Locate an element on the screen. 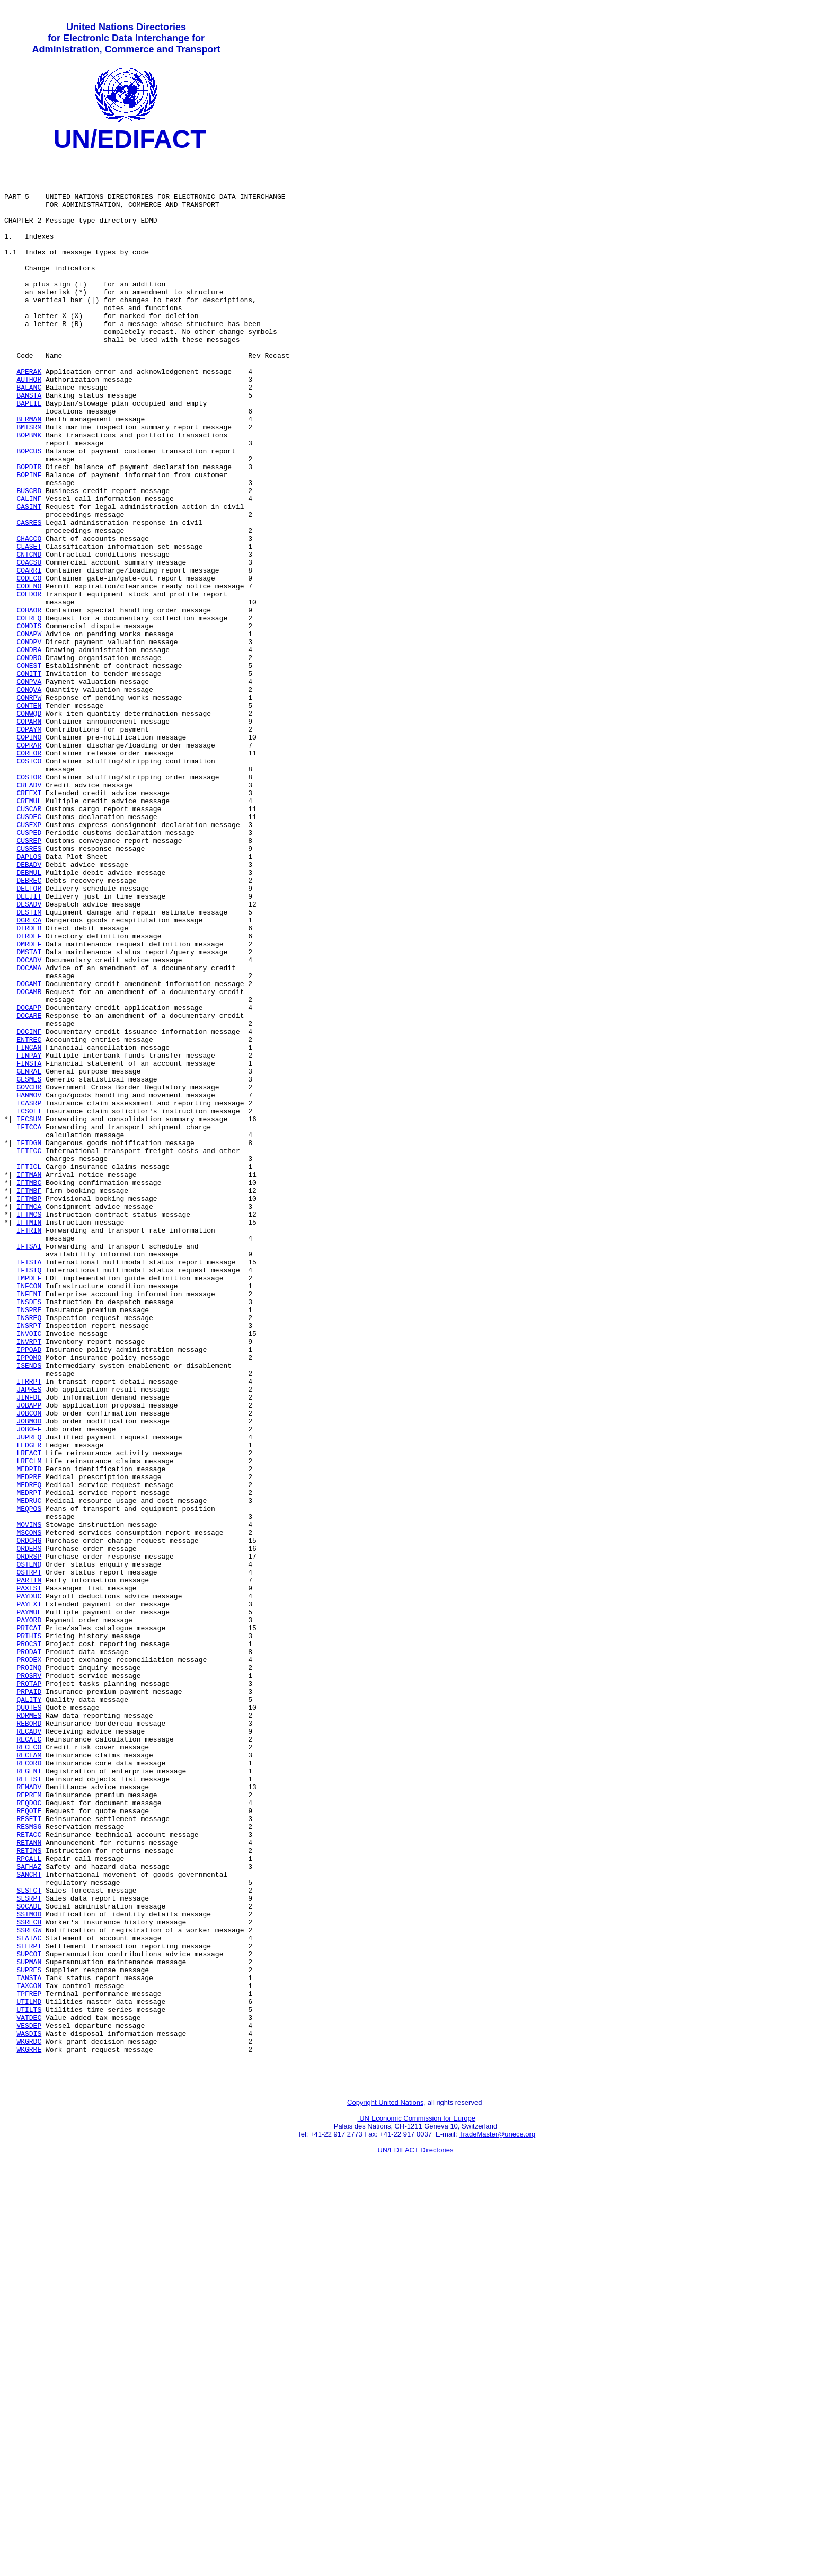 The image size is (831, 2576). CLASET is located at coordinates (28, 627).